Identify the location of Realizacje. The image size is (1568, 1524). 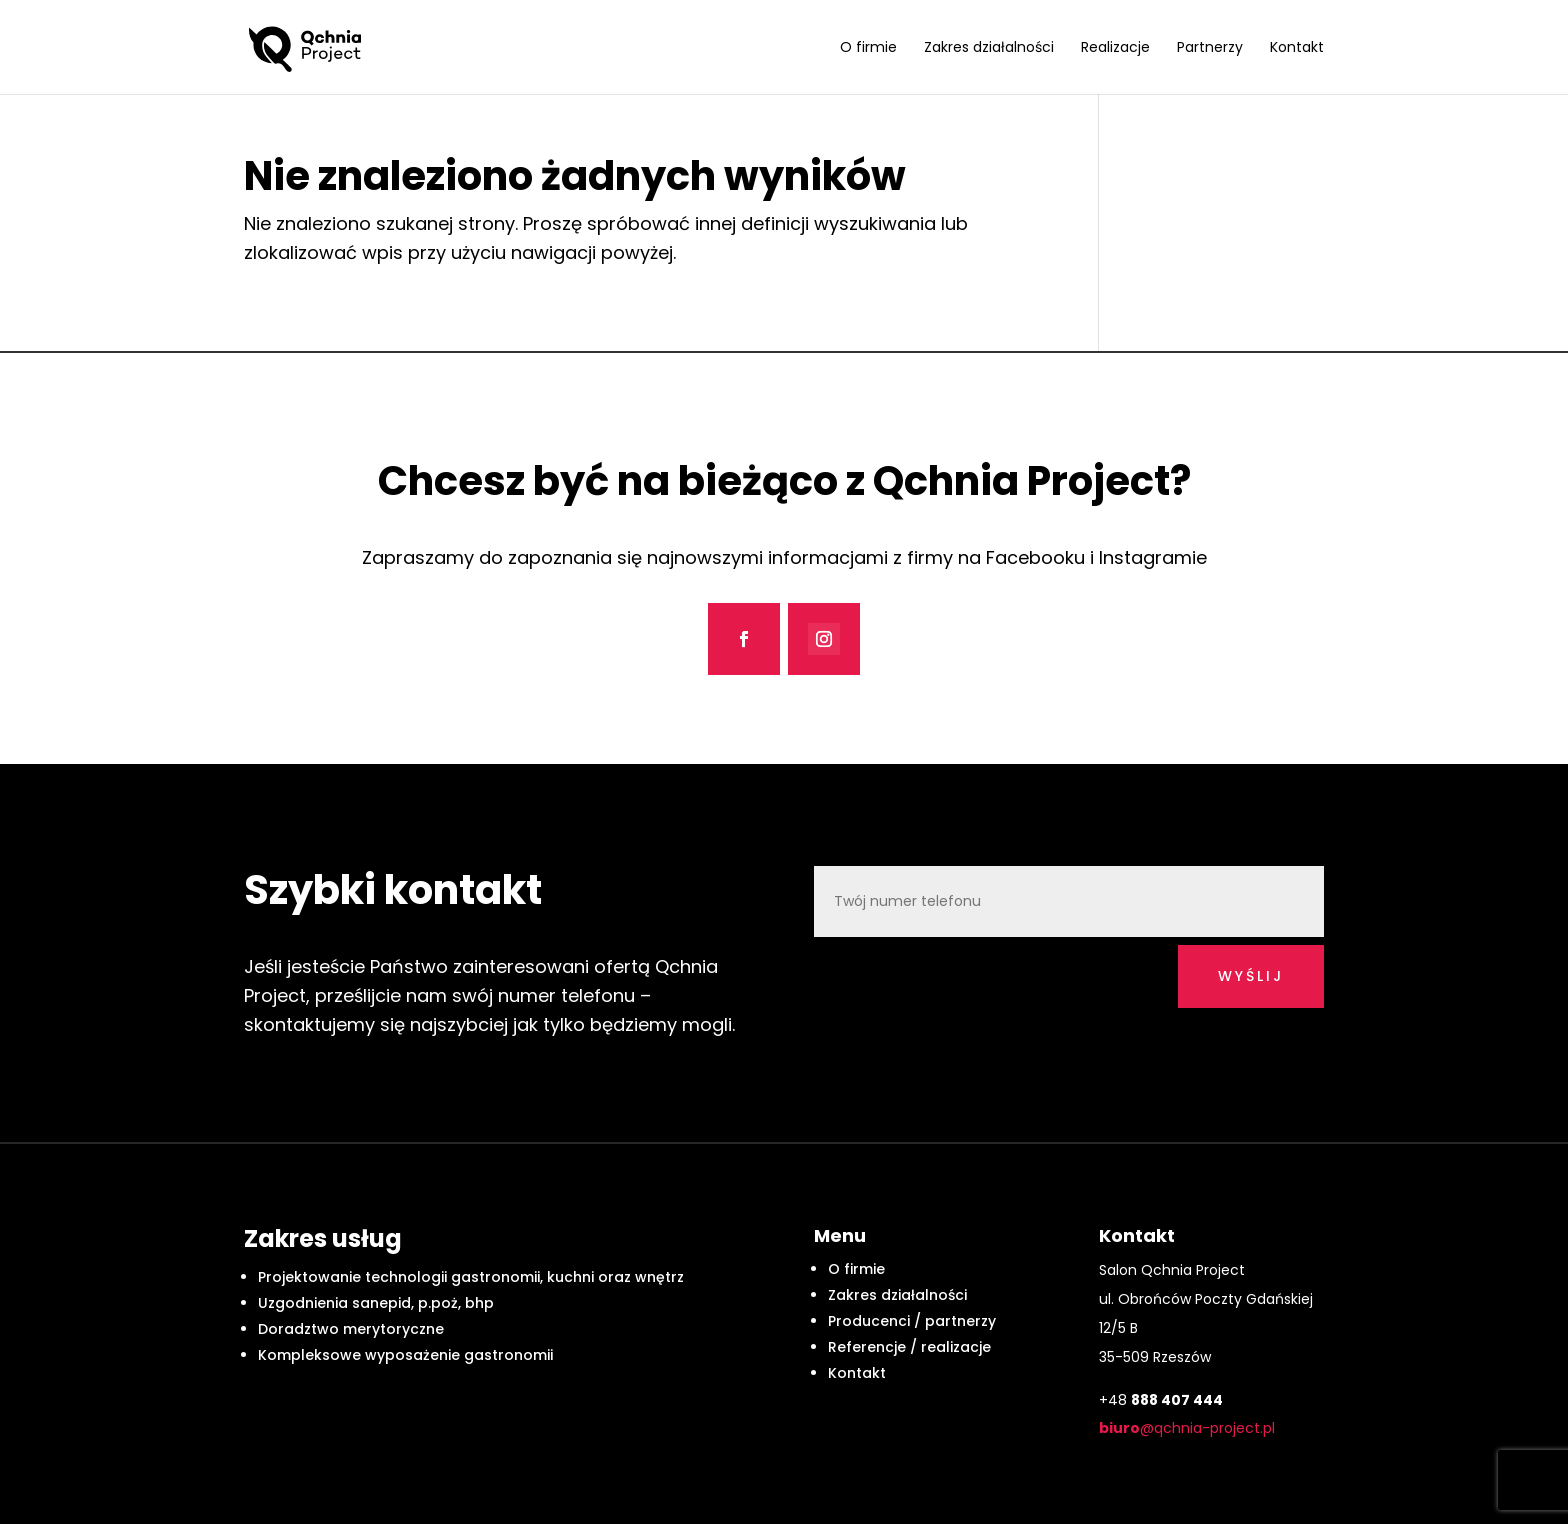
(1115, 48).